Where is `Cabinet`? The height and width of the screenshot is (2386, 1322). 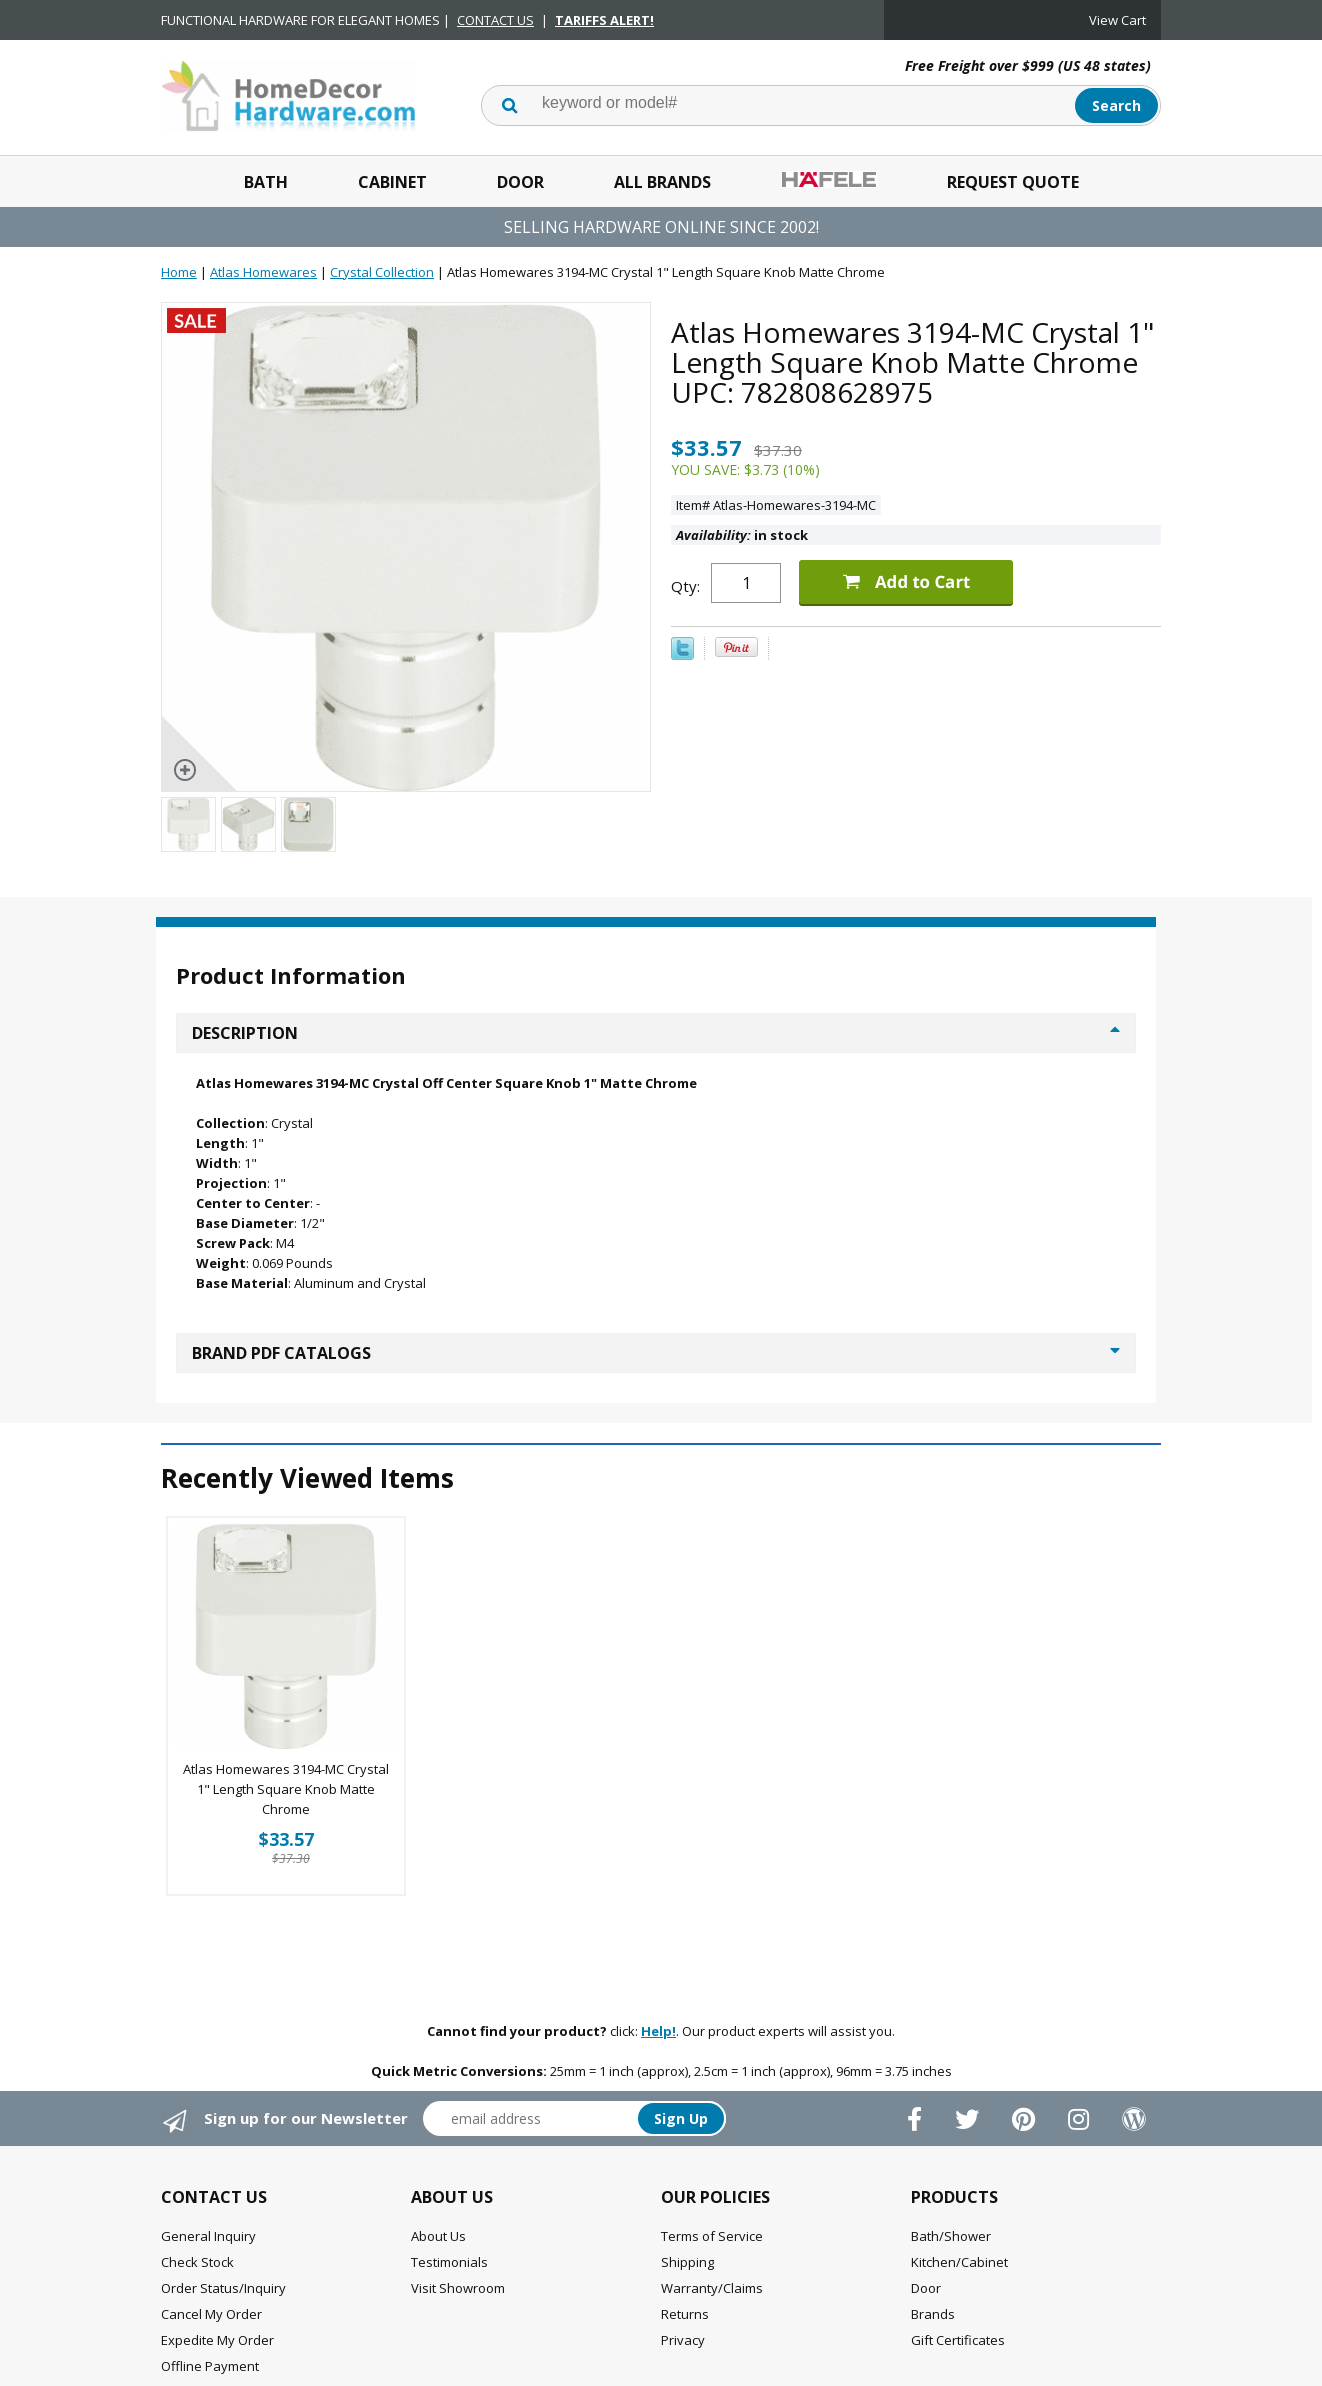
Cabinet is located at coordinates (392, 182).